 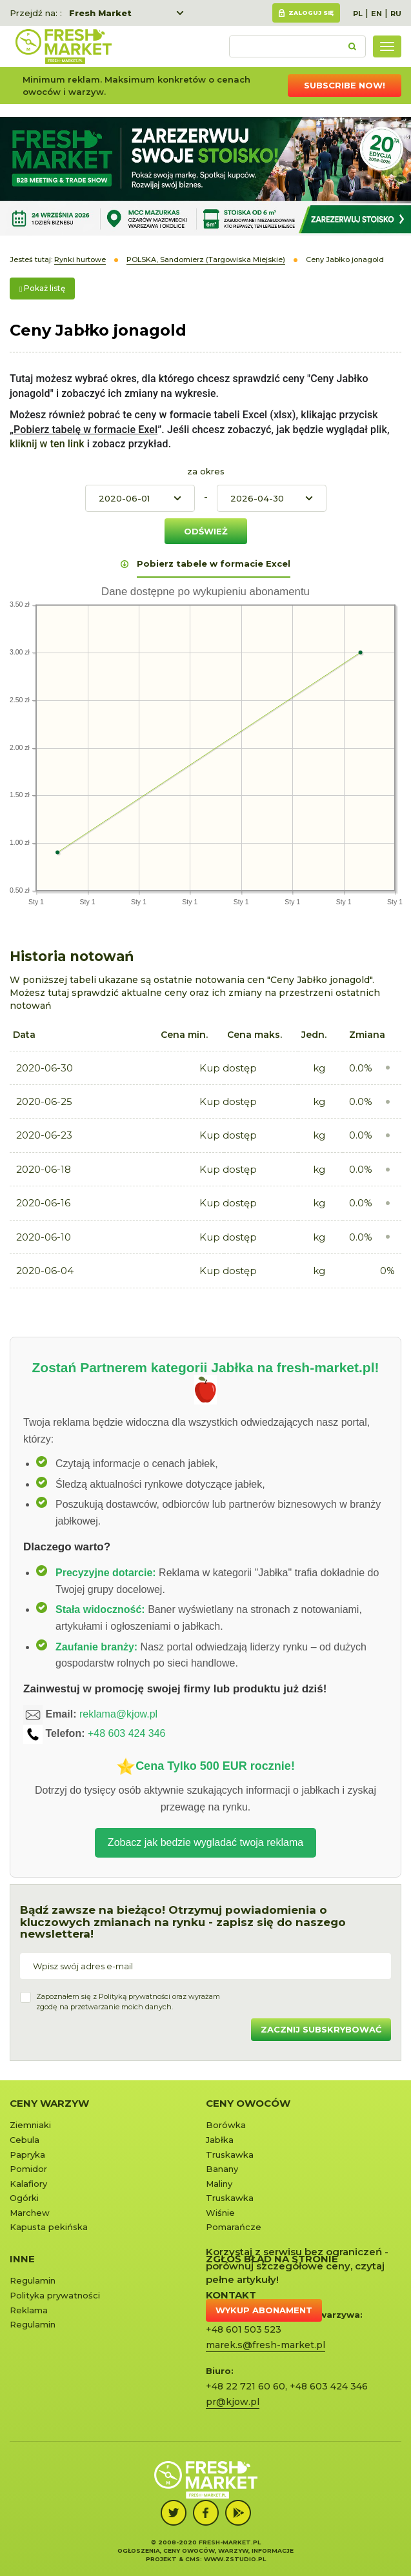 I want to click on Banany, so click(x=222, y=2169).